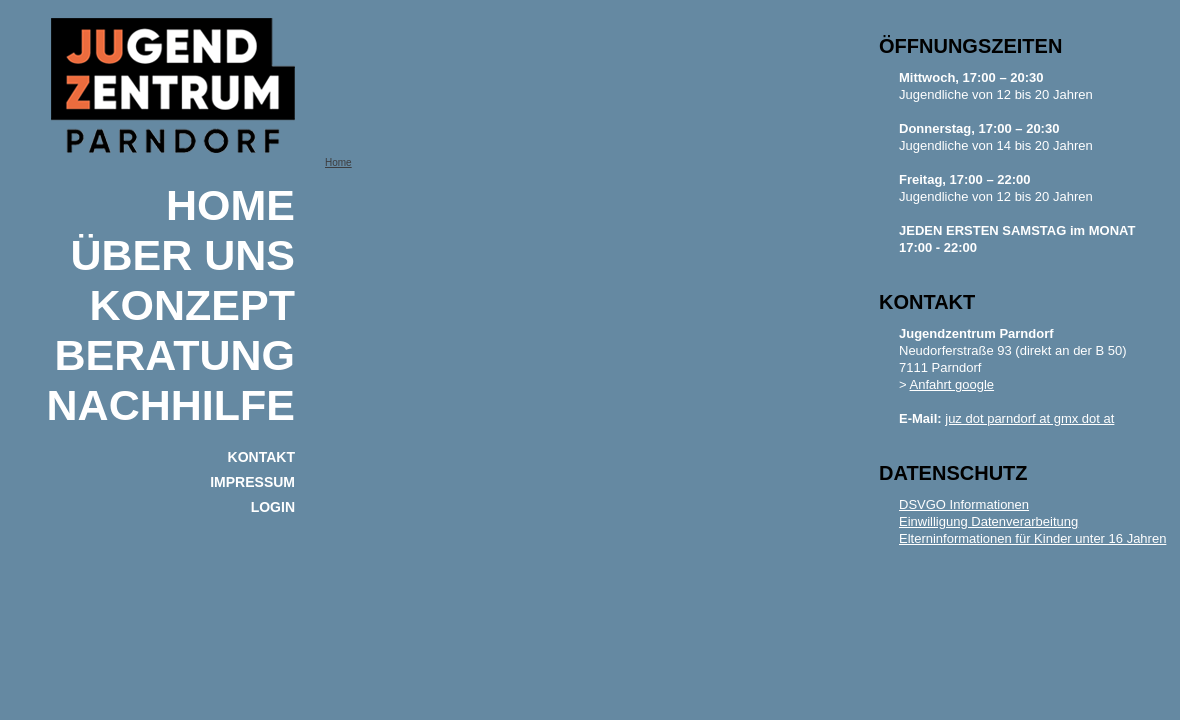 The height and width of the screenshot is (720, 1180). I want to click on Anfahrt google, so click(952, 384).